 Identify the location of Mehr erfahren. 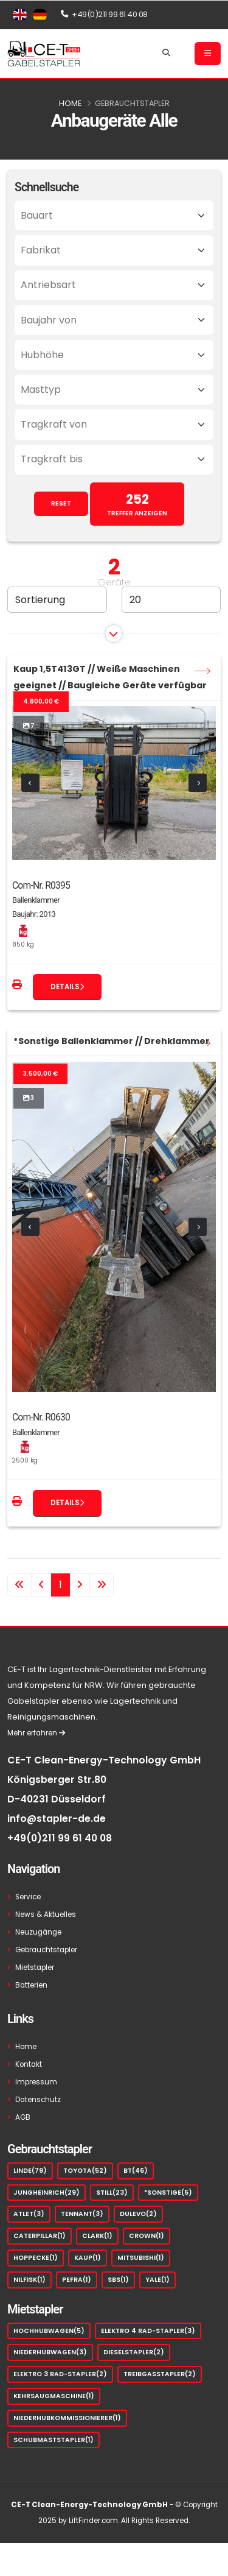
(36, 1733).